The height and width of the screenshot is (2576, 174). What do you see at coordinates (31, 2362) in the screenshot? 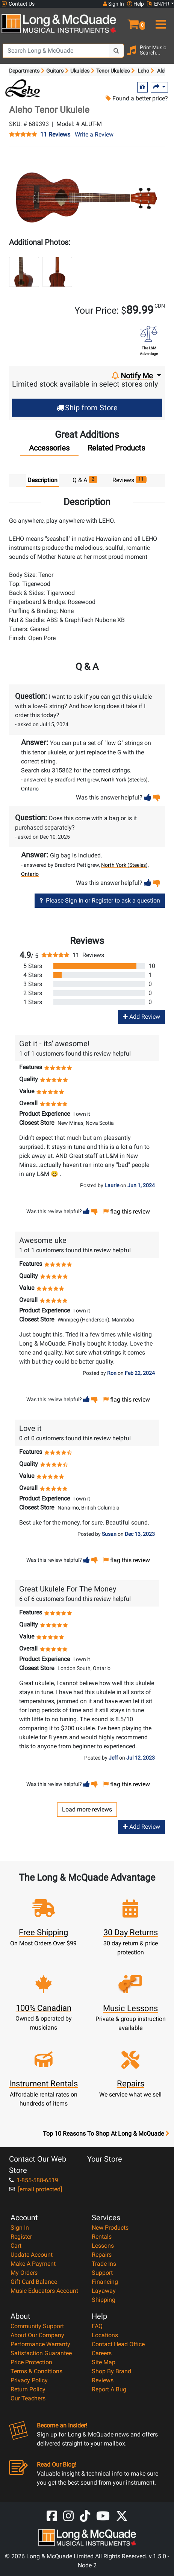
I see `Price Protection` at bounding box center [31, 2362].